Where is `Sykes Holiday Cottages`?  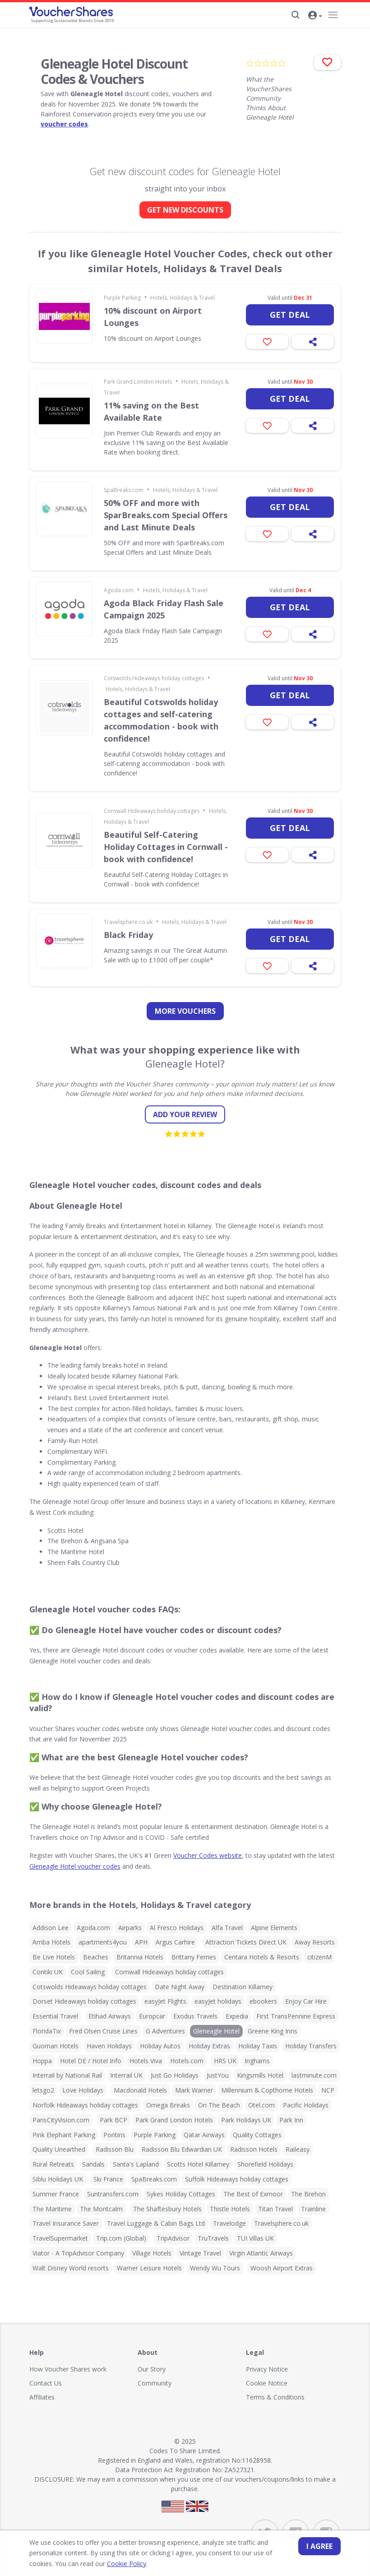
Sykes Holiday Cottages is located at coordinates (181, 2194).